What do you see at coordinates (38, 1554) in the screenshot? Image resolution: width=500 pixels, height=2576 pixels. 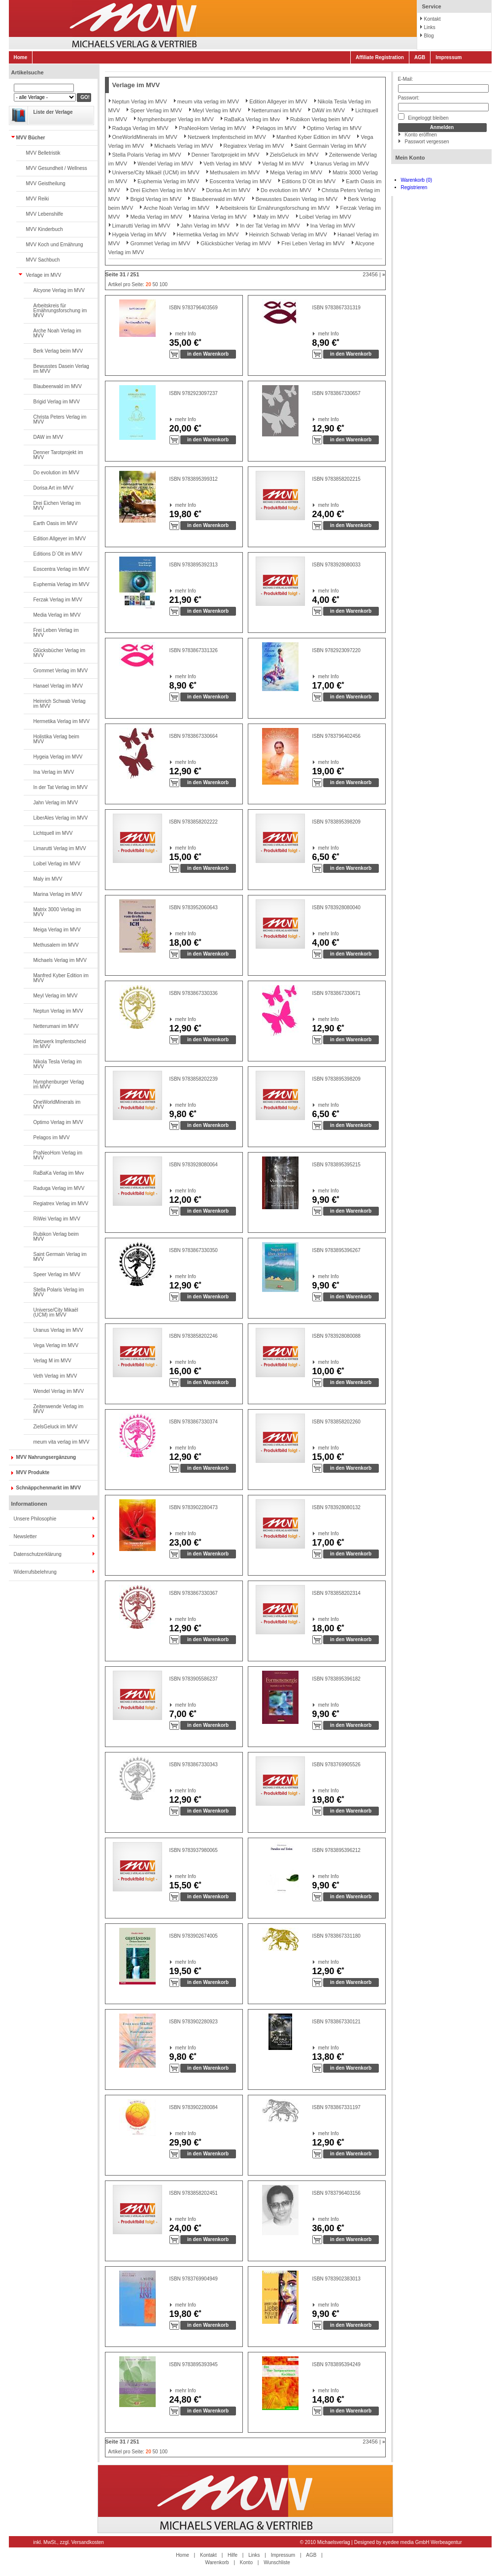 I see `Datenschutzerklärung` at bounding box center [38, 1554].